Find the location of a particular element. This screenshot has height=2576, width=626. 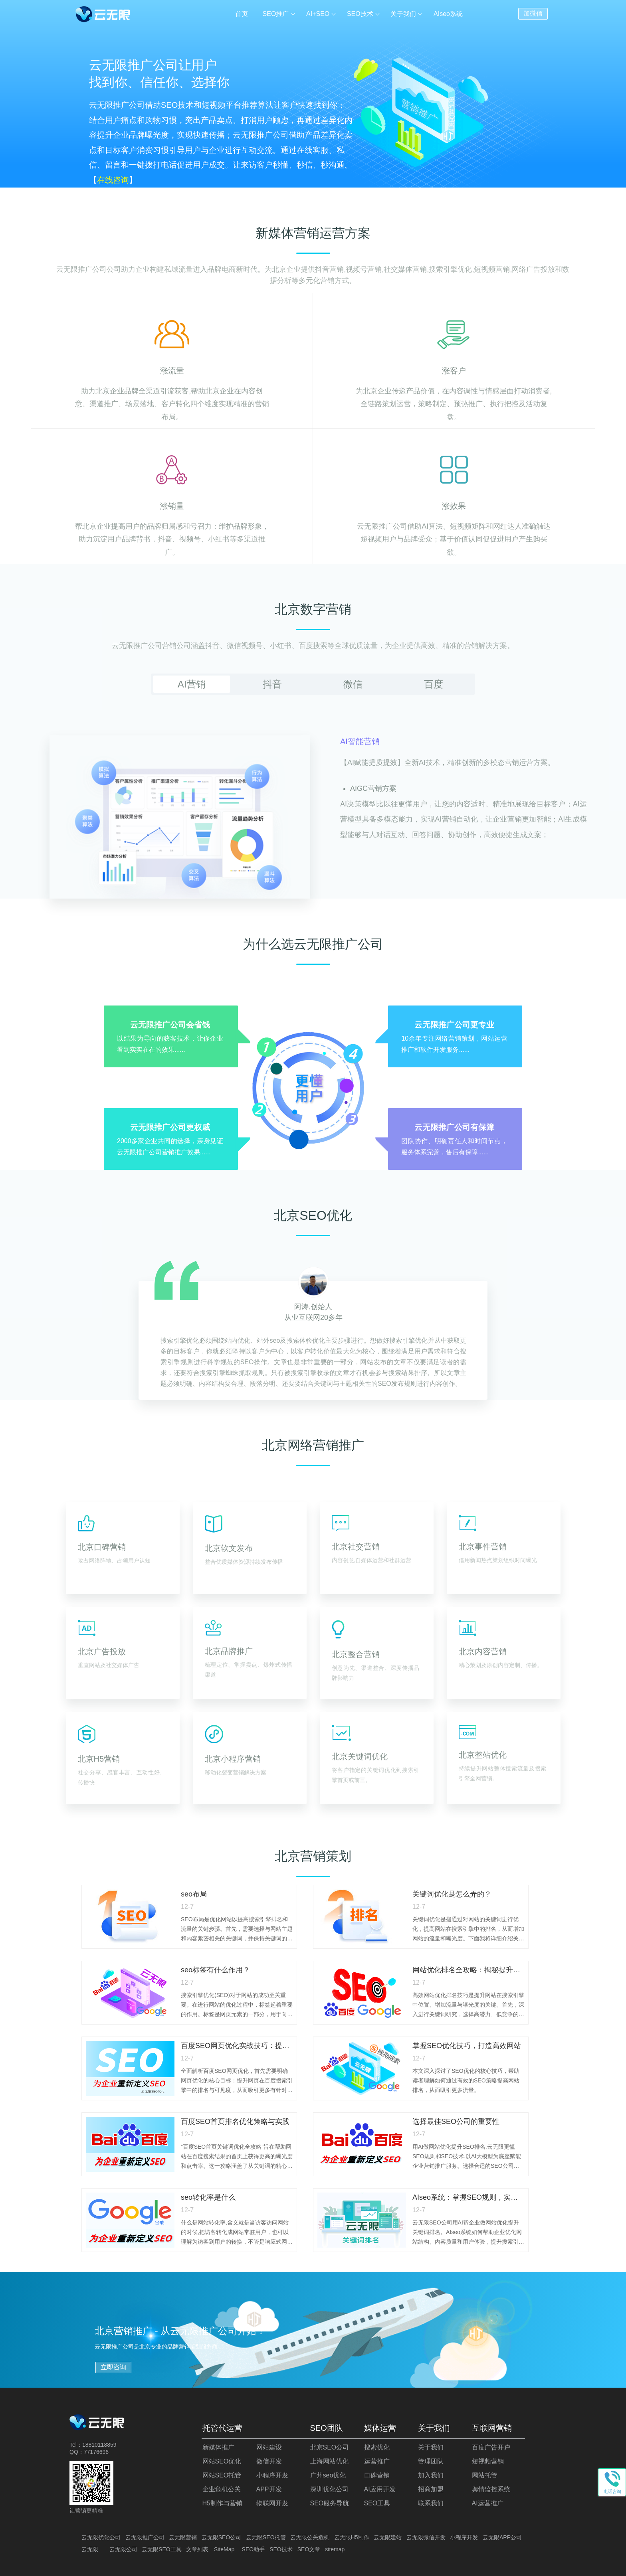

AI应用开发 is located at coordinates (380, 2489).